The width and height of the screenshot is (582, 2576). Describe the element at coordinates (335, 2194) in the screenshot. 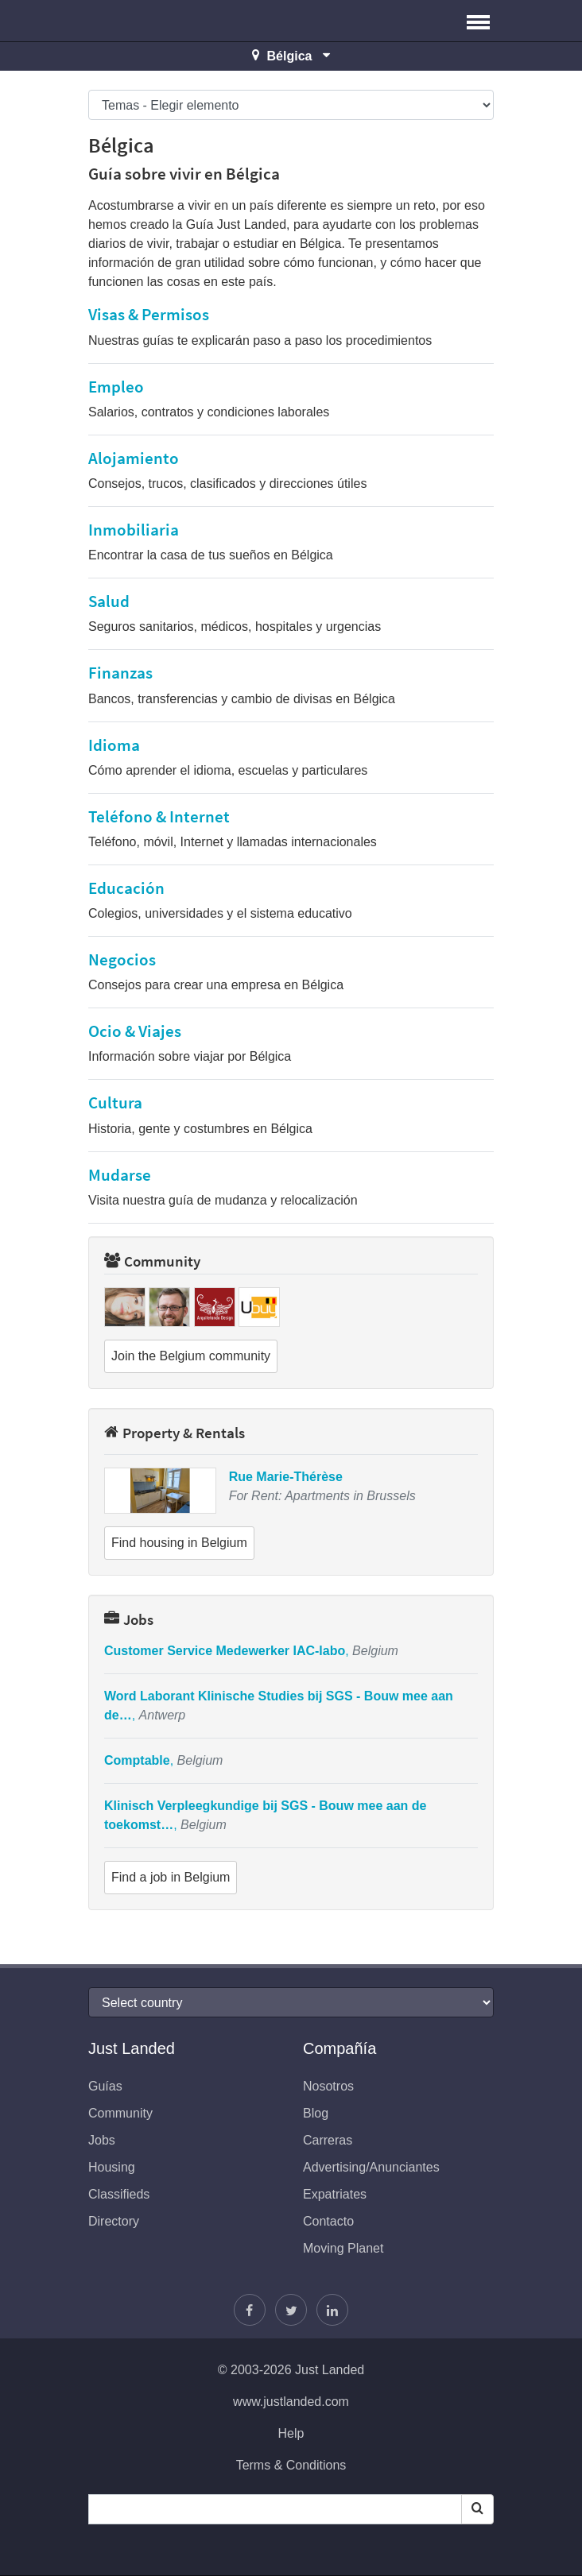

I see `Expatriates` at that location.